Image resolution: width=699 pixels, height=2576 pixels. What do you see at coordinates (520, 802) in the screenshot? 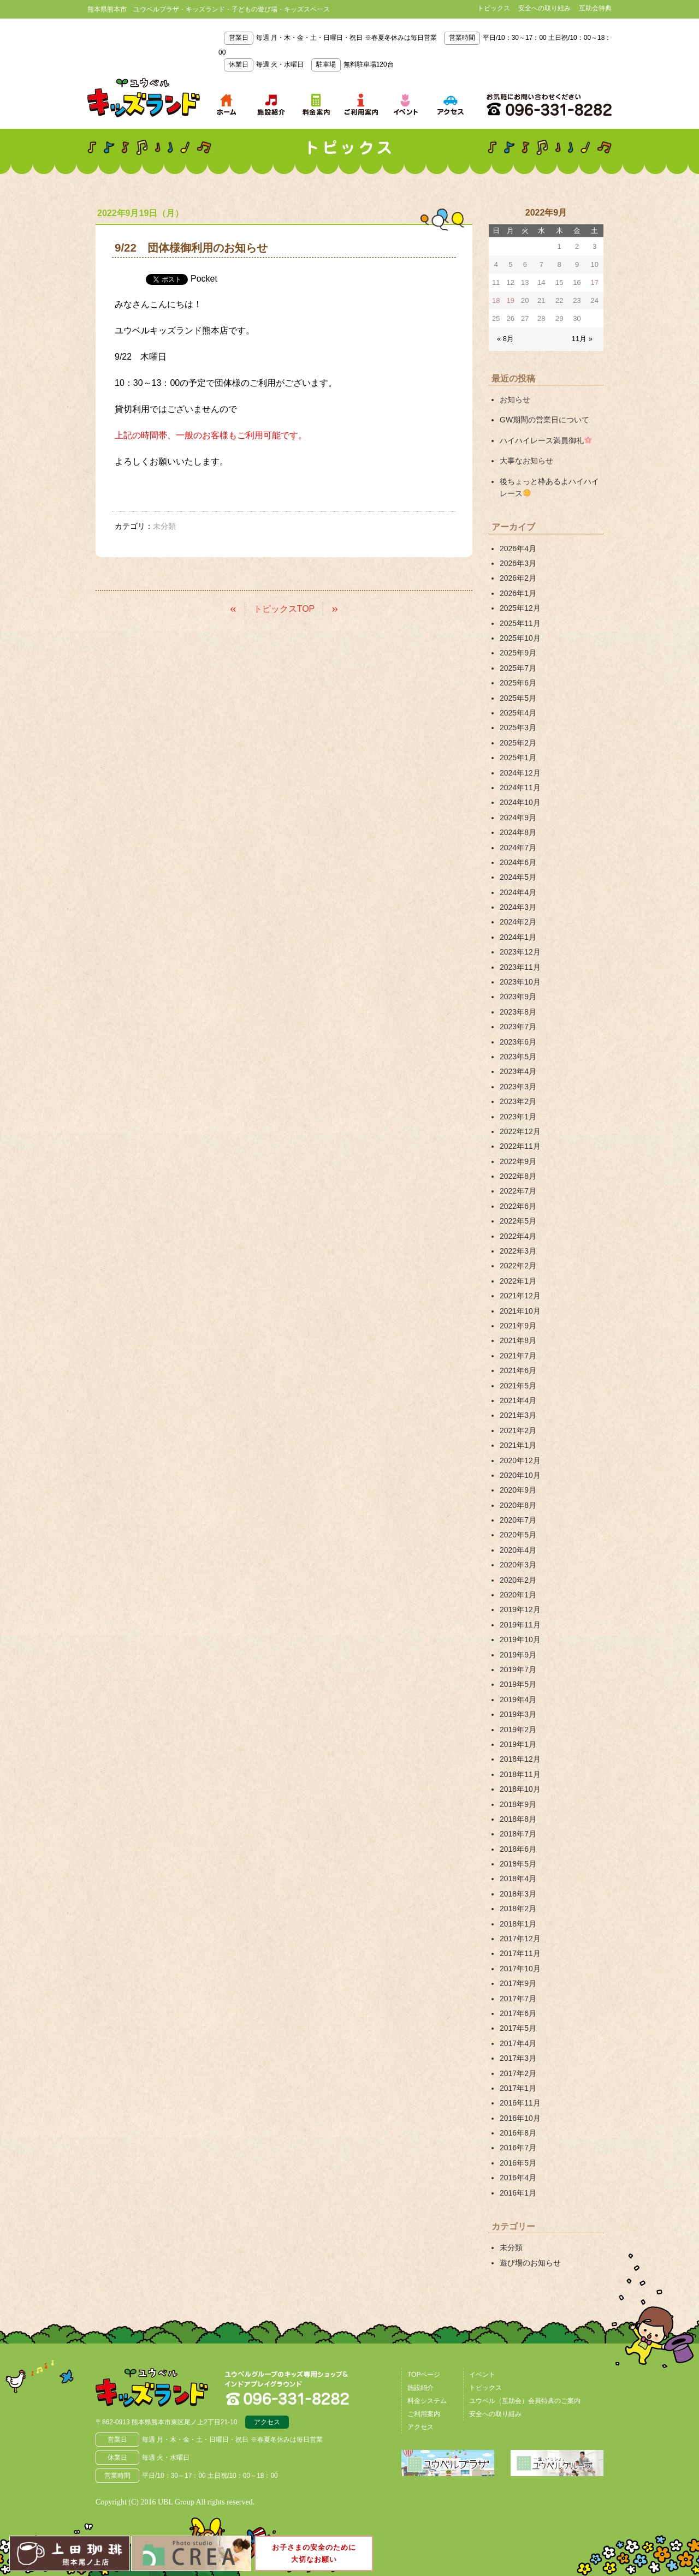
I see `2024年10月` at bounding box center [520, 802].